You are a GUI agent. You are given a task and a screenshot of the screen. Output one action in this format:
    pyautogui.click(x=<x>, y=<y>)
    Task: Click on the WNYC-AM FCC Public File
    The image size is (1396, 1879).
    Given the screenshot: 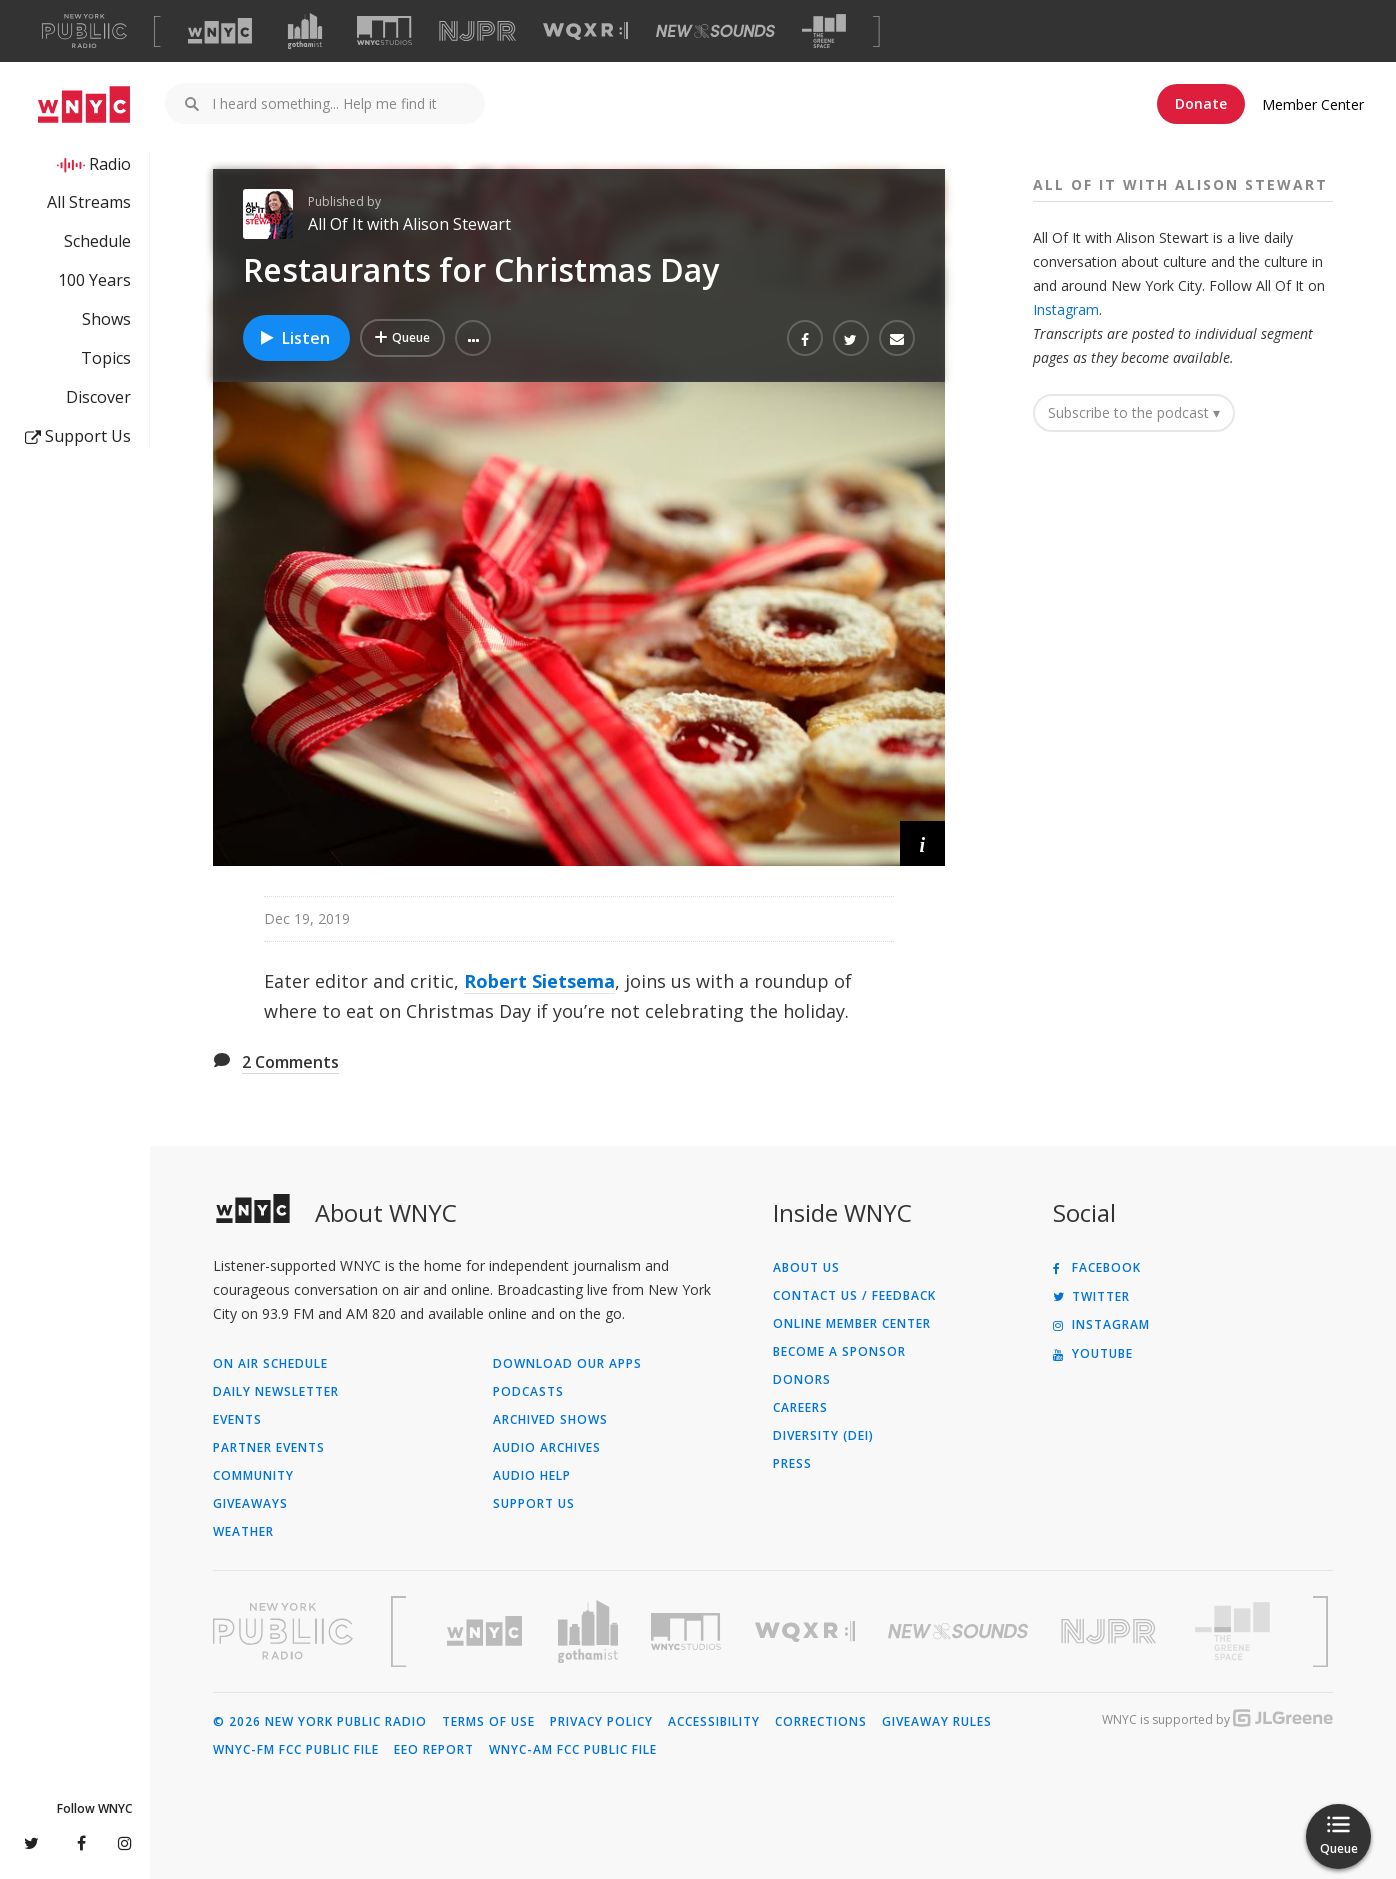 What is the action you would take?
    pyautogui.click(x=573, y=1750)
    